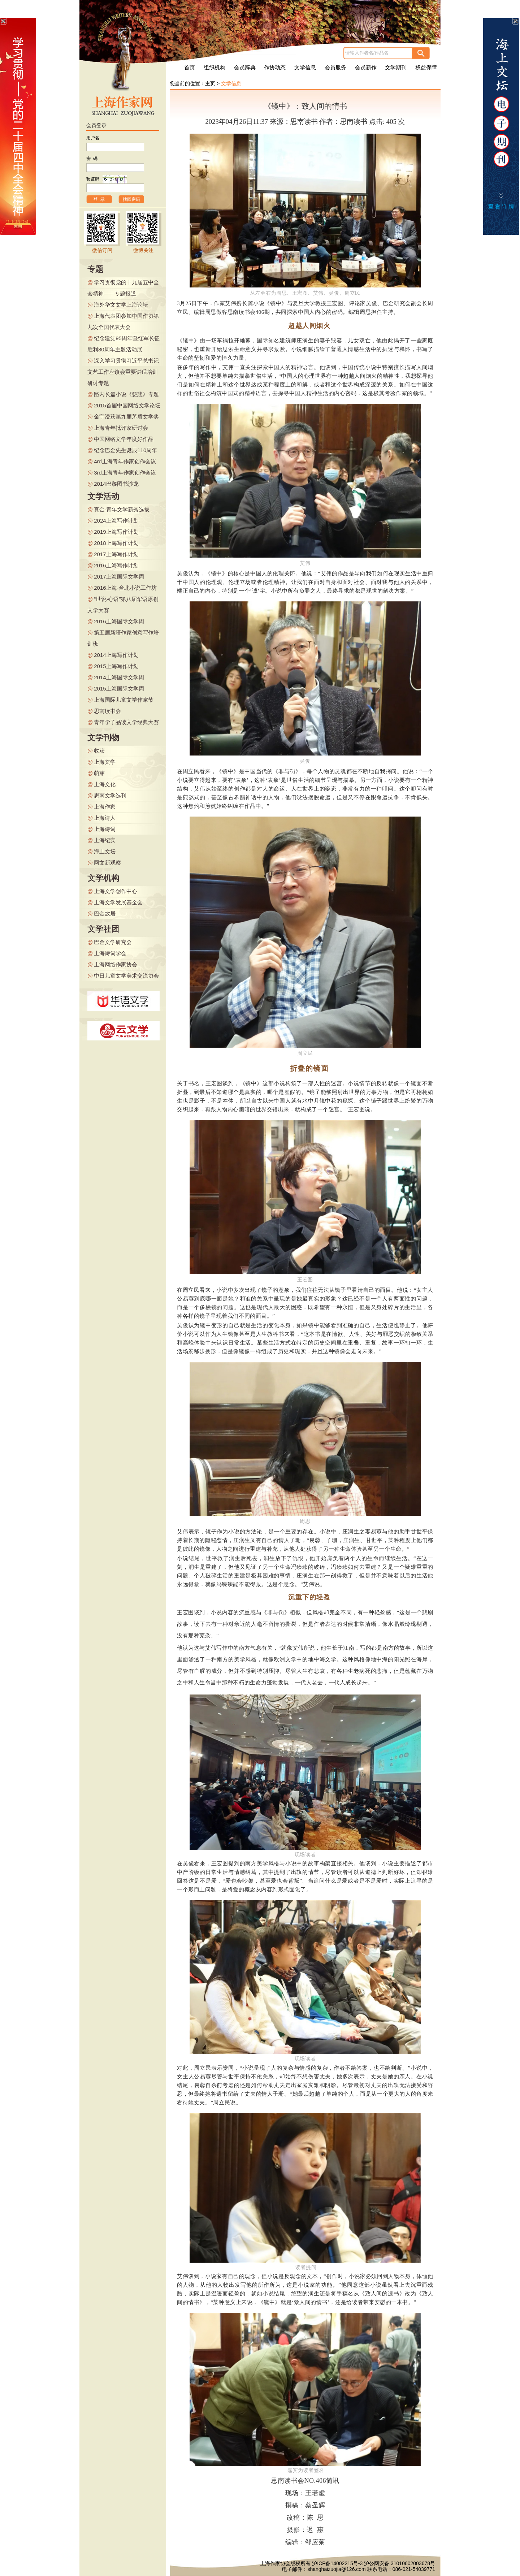  What do you see at coordinates (189, 67) in the screenshot?
I see `首页` at bounding box center [189, 67].